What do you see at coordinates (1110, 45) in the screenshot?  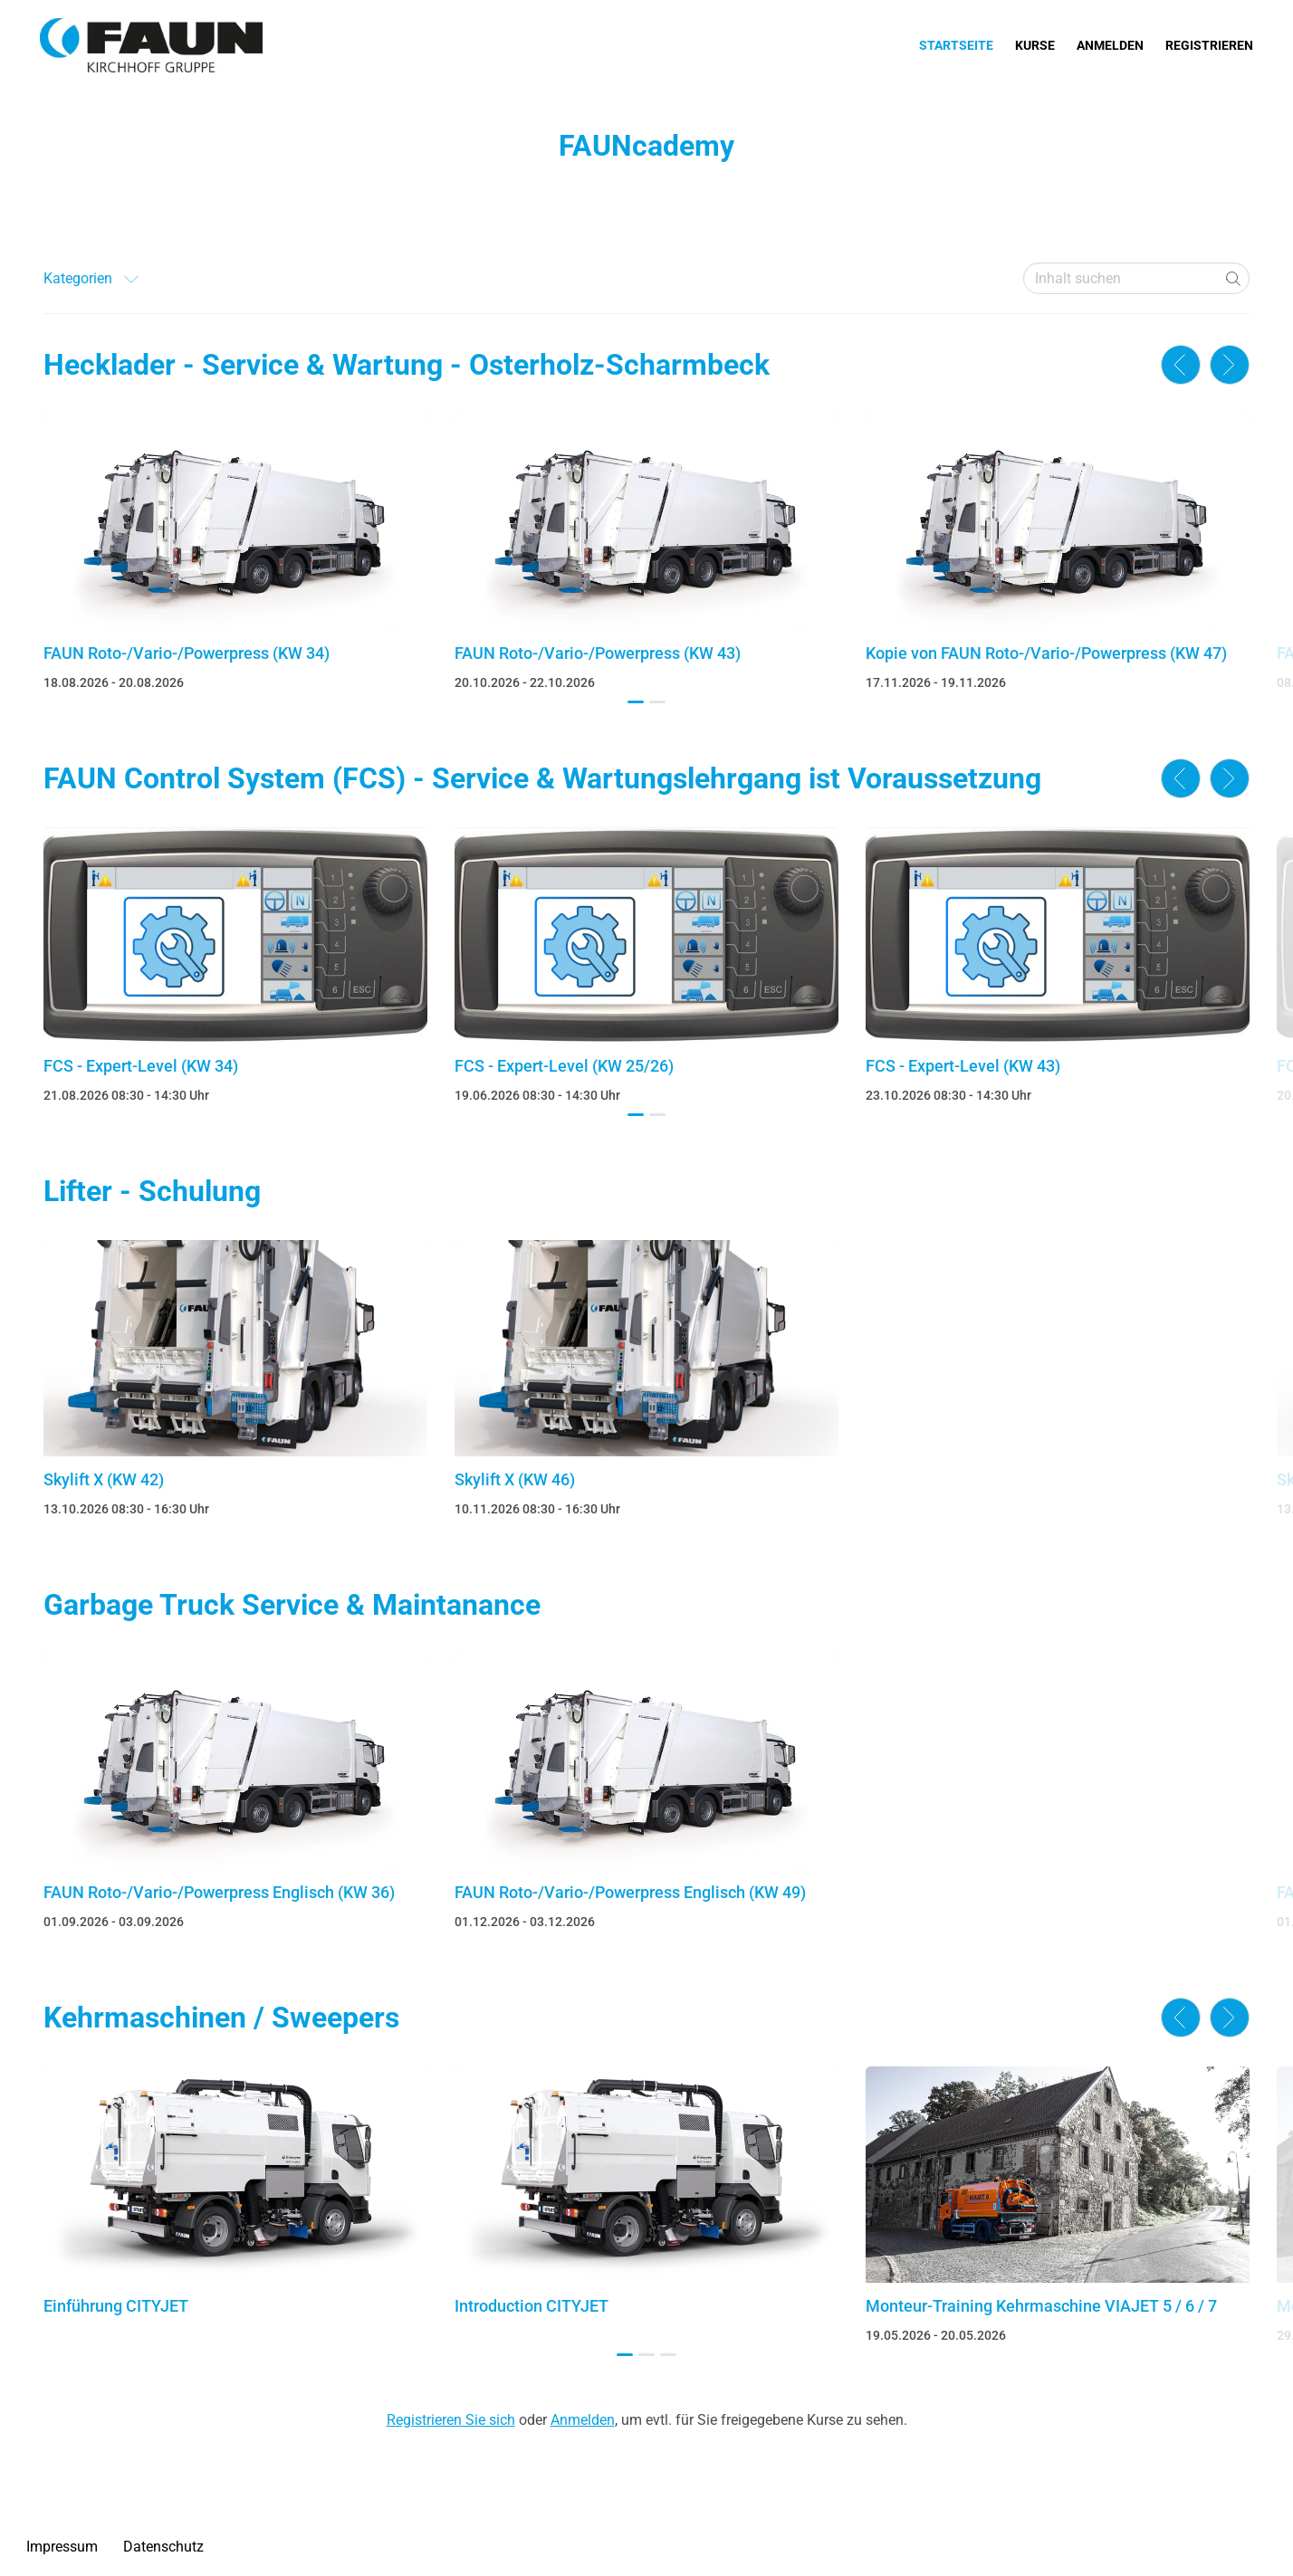 I see `Anmelden` at bounding box center [1110, 45].